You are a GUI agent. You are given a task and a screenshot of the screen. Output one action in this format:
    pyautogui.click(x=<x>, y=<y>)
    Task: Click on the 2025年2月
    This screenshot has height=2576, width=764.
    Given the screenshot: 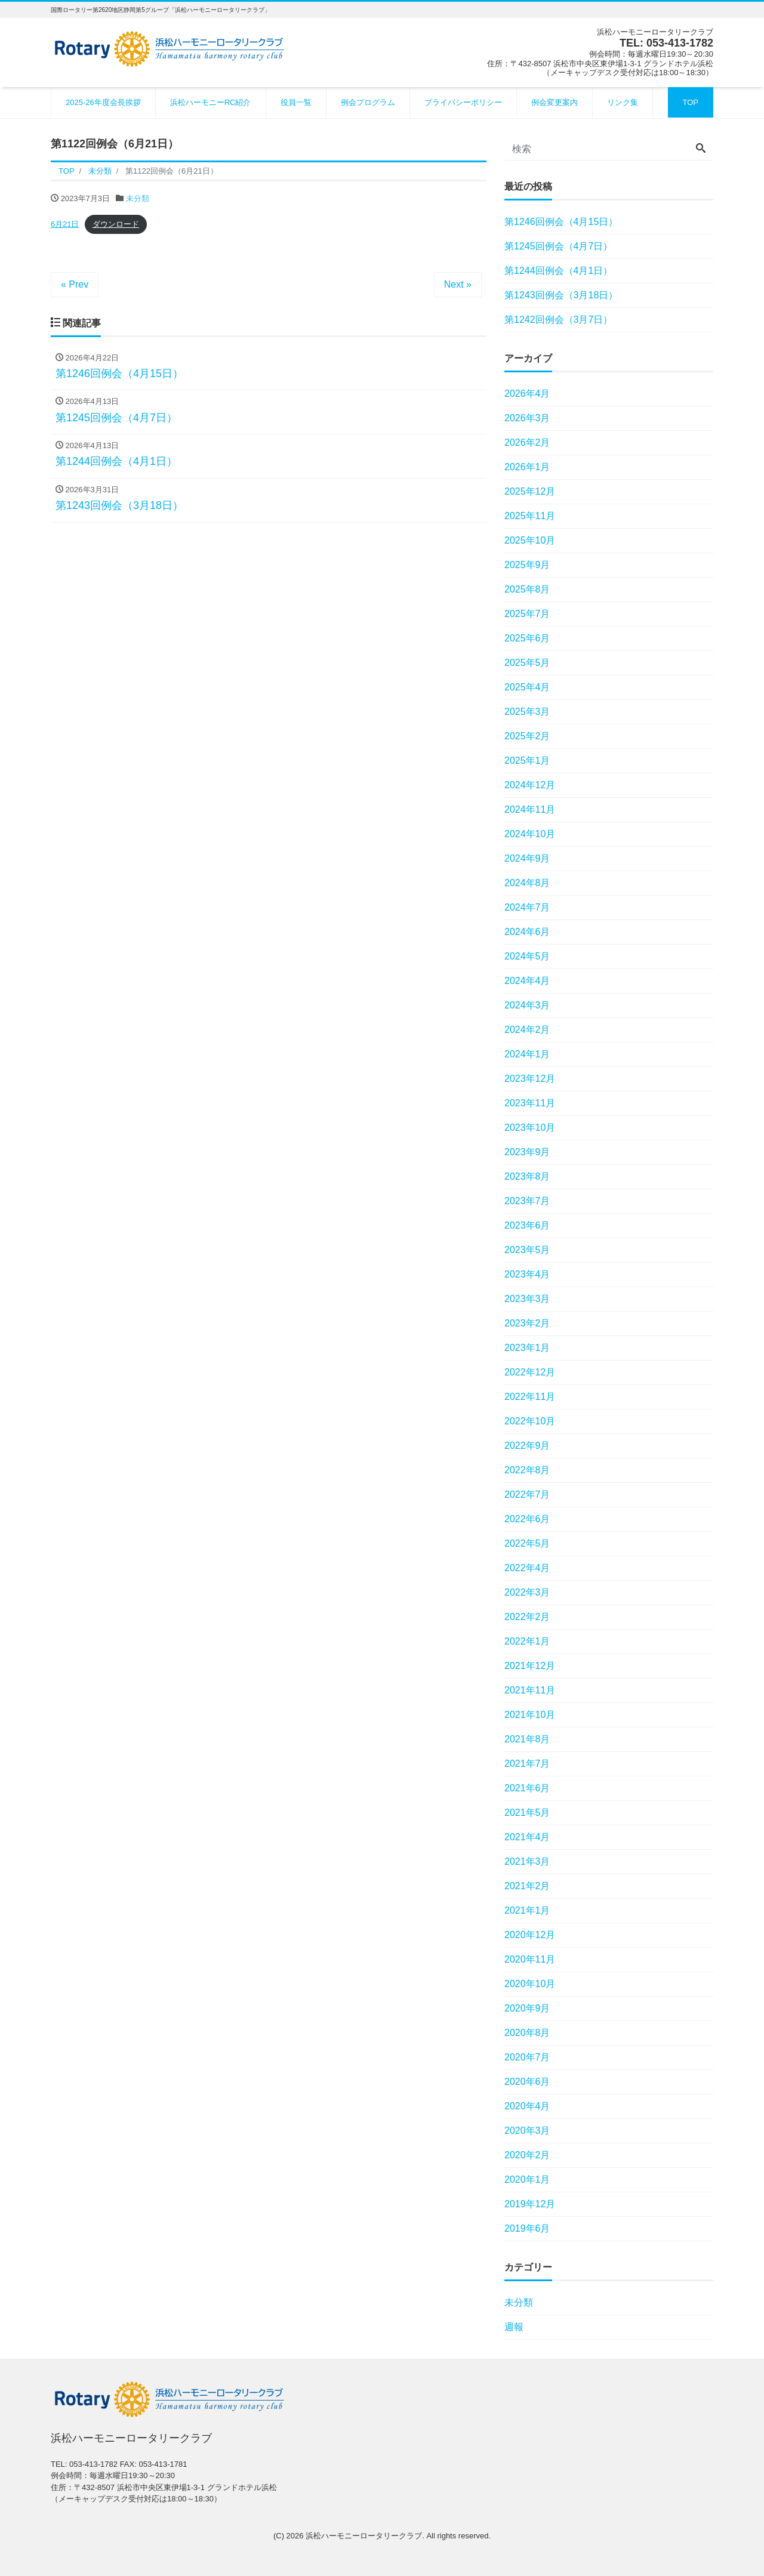 What is the action you would take?
    pyautogui.click(x=527, y=736)
    